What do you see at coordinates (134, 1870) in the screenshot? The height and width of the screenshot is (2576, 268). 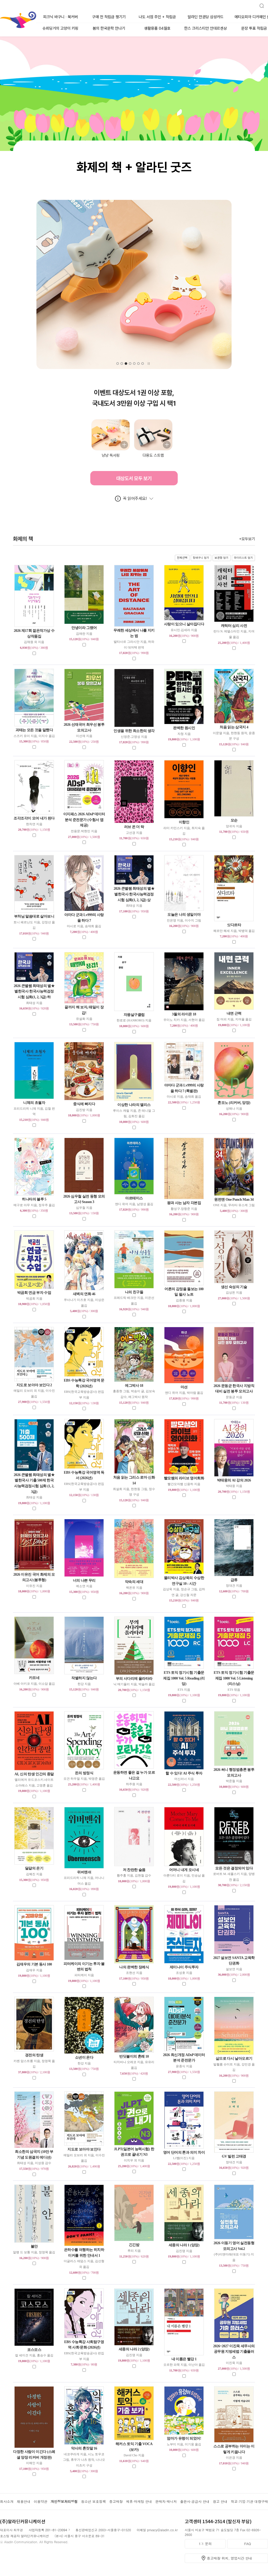 I see `저 찬란한 슬픔` at bounding box center [134, 1870].